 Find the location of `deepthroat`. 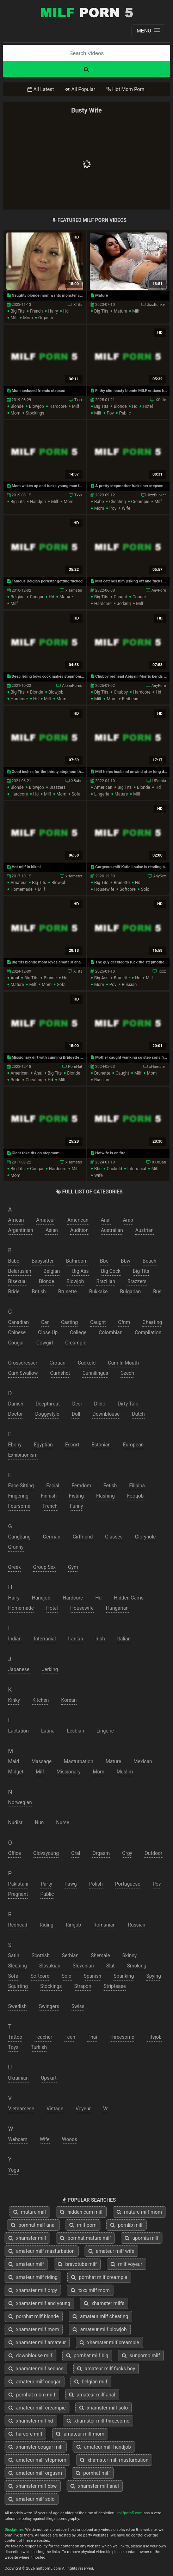

deepthroat is located at coordinates (48, 1404).